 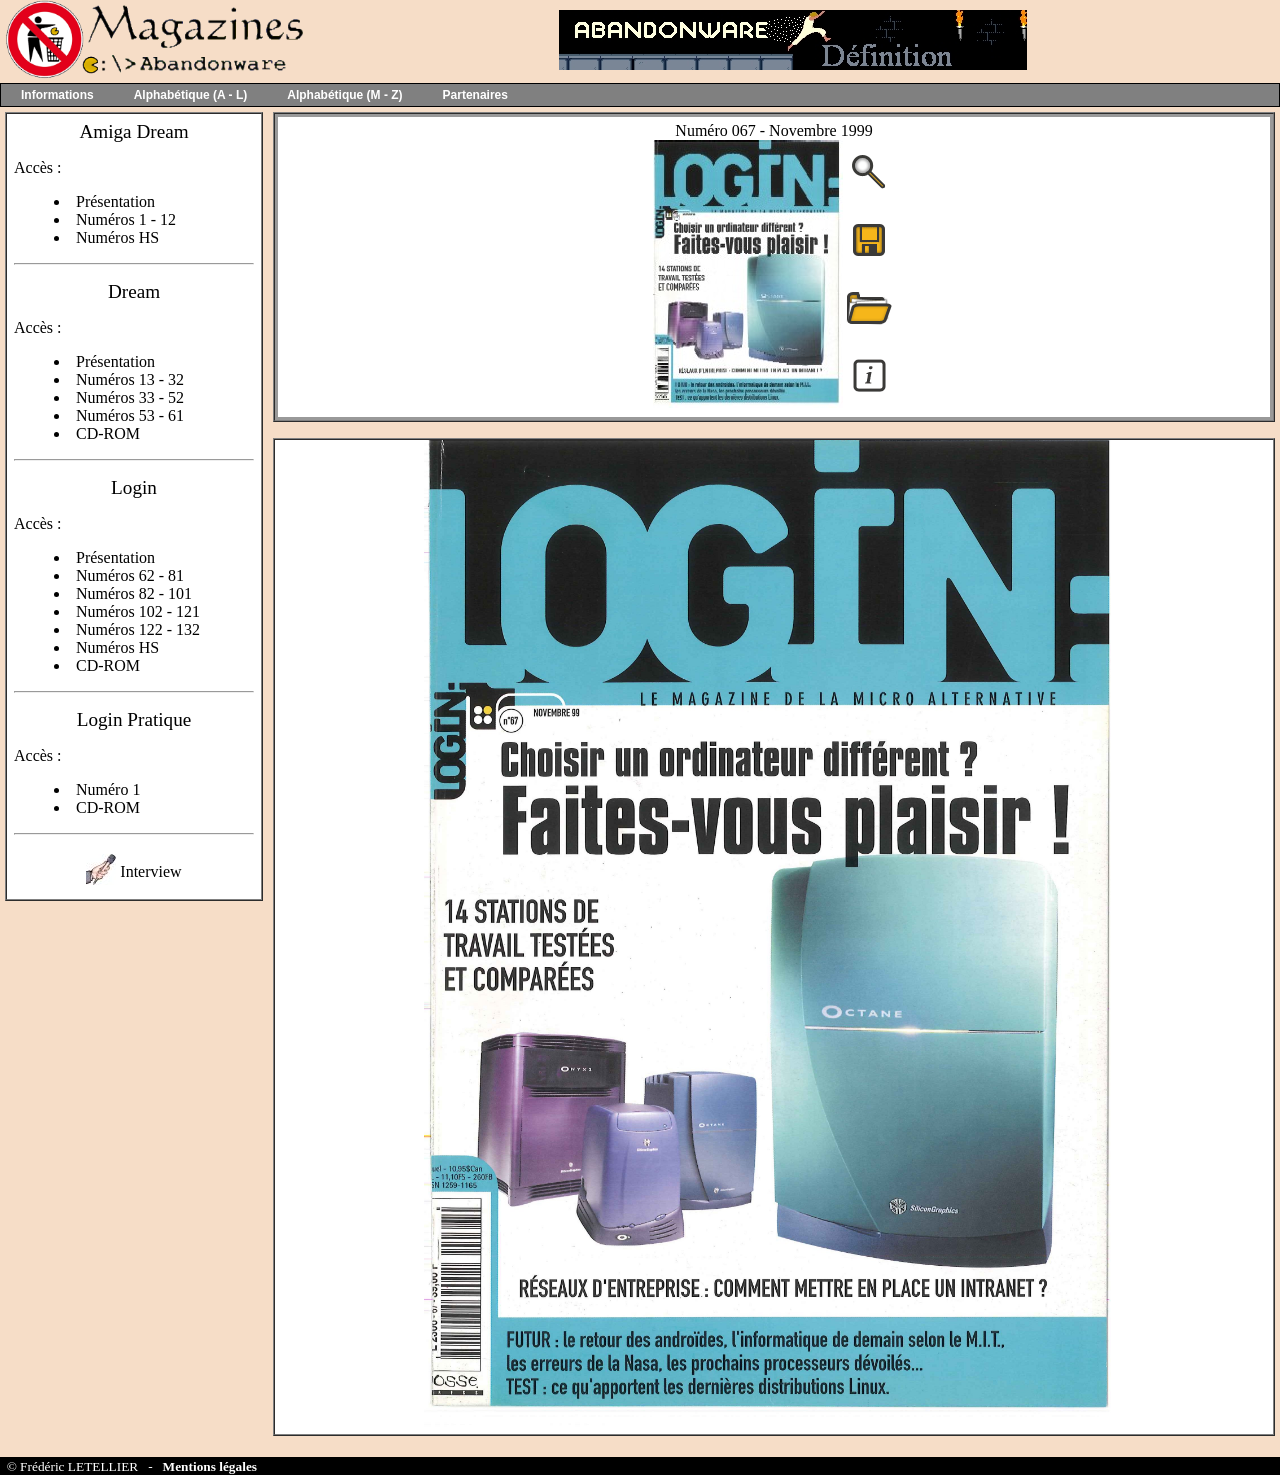 What do you see at coordinates (130, 397) in the screenshot?
I see `Numéros 33 - 52` at bounding box center [130, 397].